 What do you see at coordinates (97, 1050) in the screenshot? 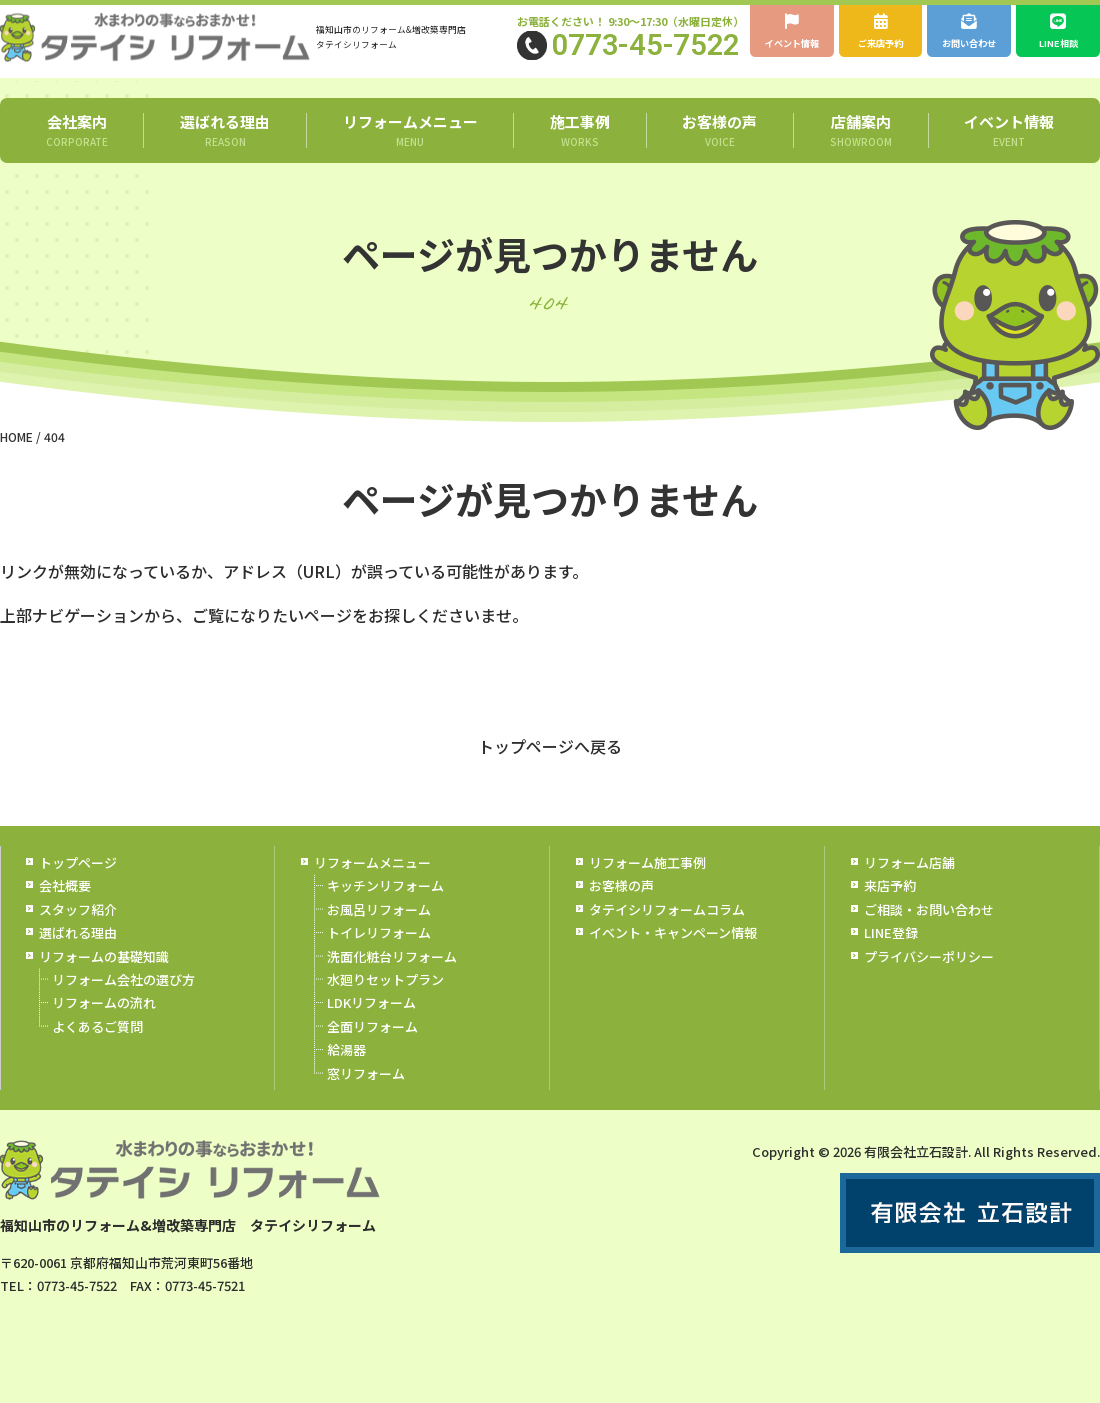
I see `よくあるご質問` at bounding box center [97, 1050].